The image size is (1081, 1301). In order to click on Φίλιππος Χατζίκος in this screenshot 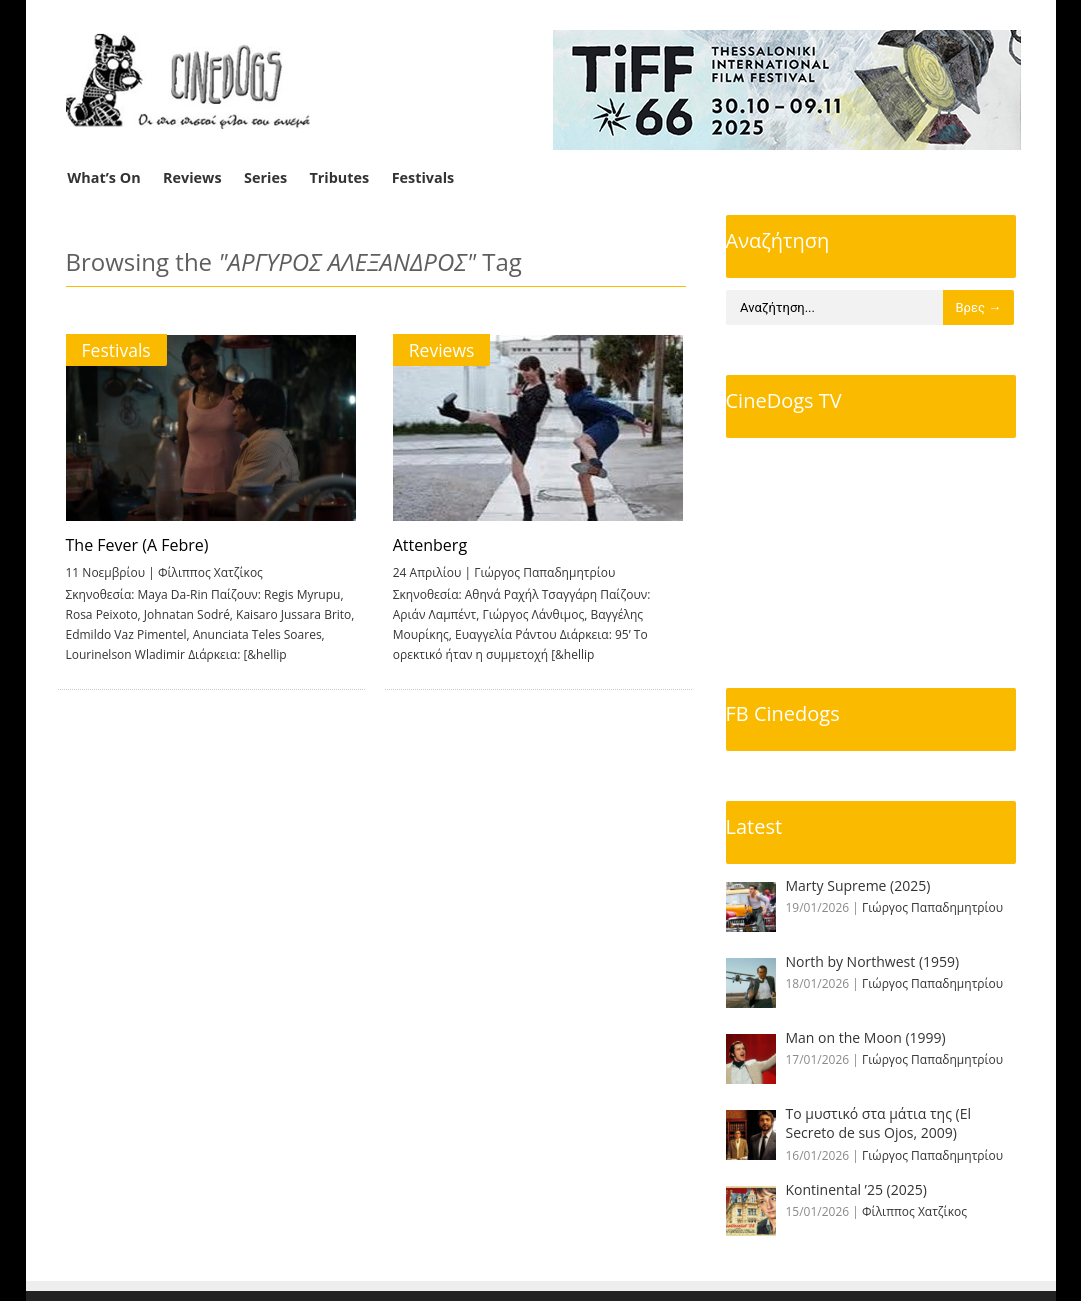, I will do `click(210, 572)`.